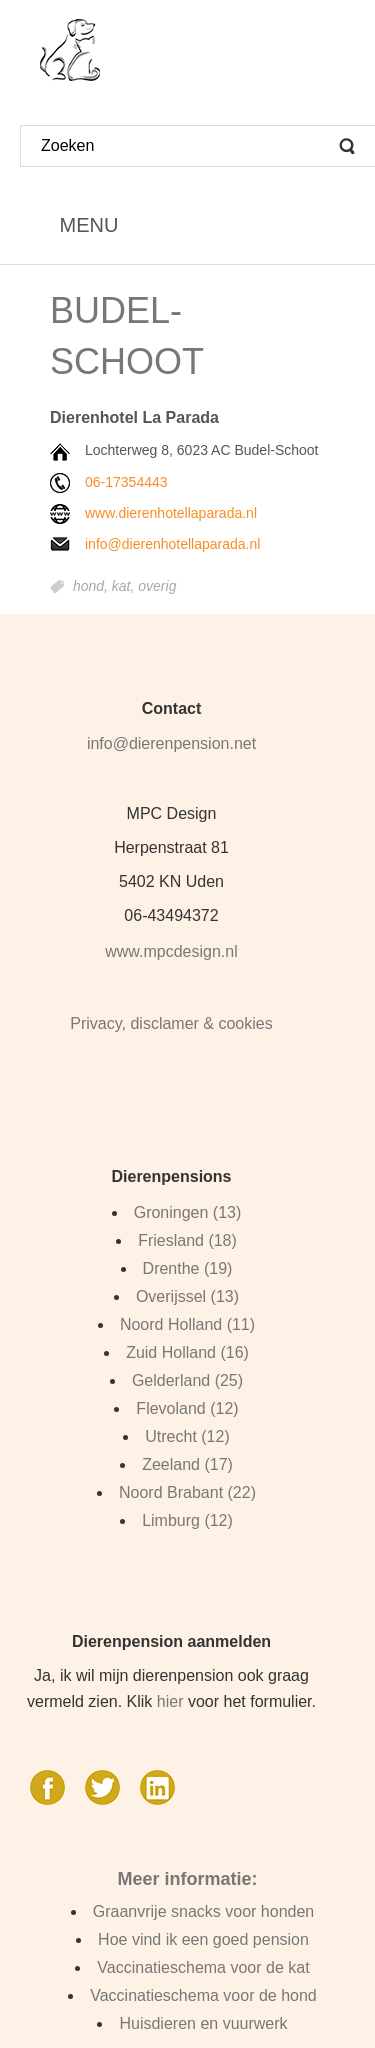 This screenshot has height=2048, width=375. Describe the element at coordinates (187, 1492) in the screenshot. I see `Noord Brabant (22)` at that location.